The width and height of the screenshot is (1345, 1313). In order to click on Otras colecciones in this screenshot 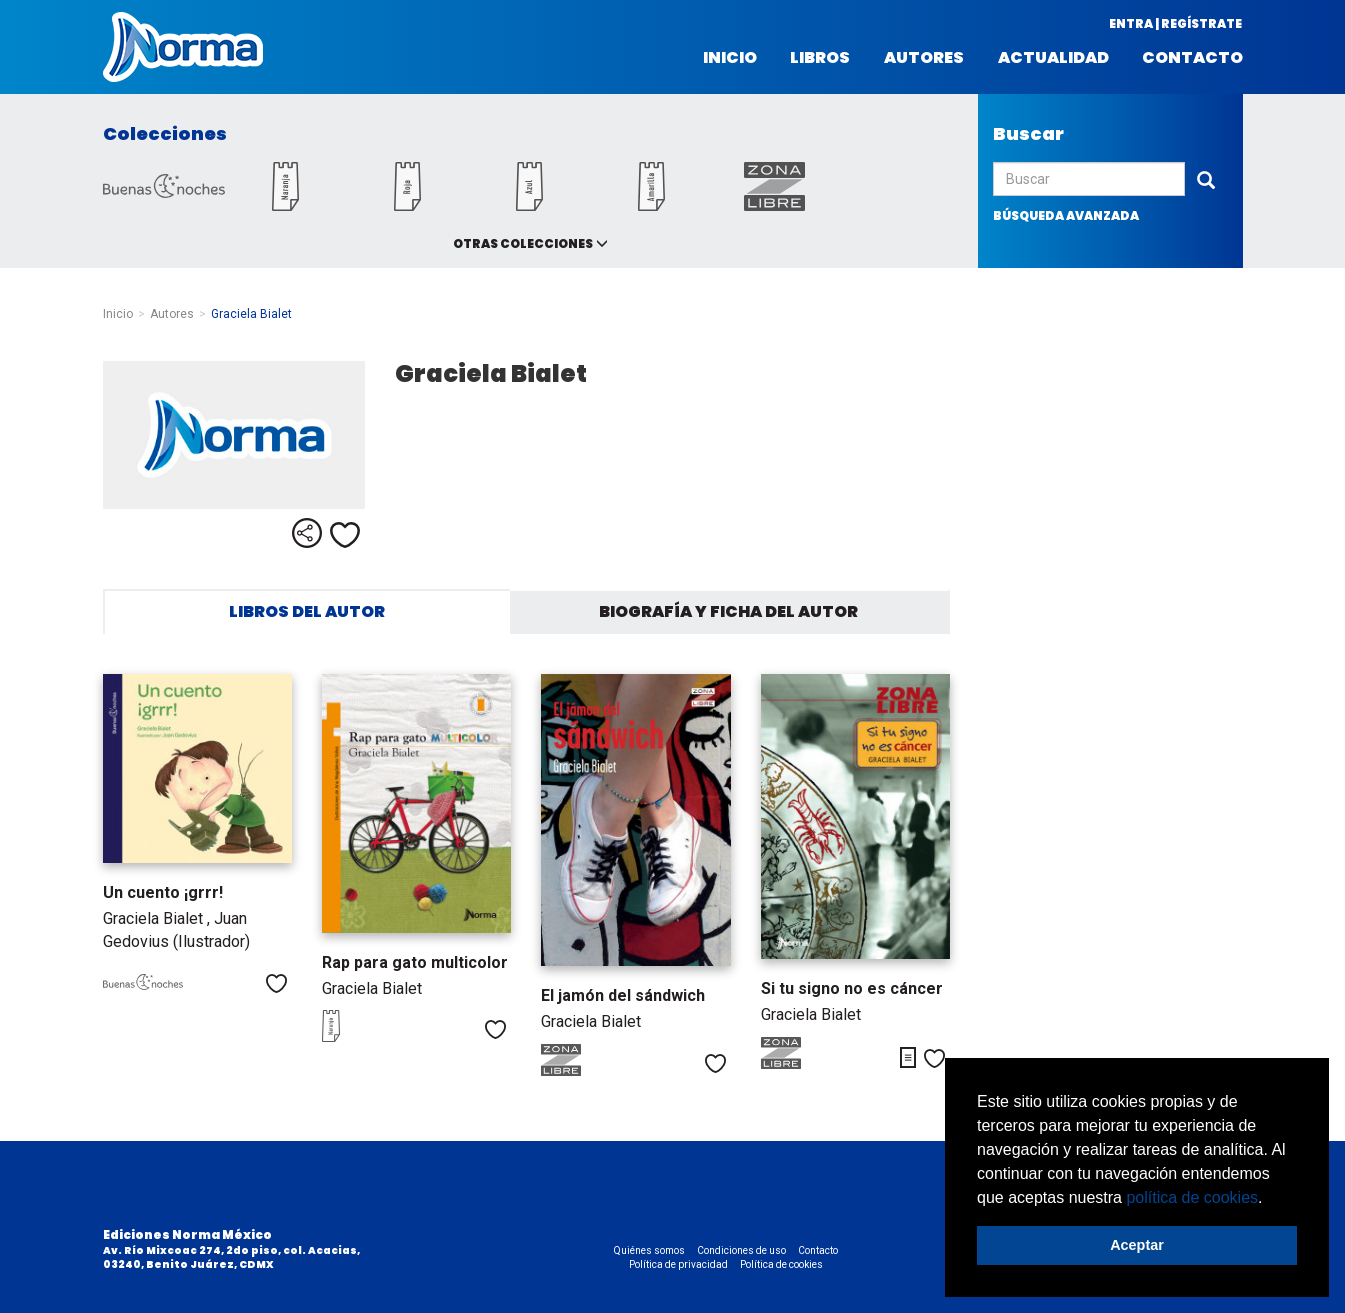, I will do `click(523, 243)`.